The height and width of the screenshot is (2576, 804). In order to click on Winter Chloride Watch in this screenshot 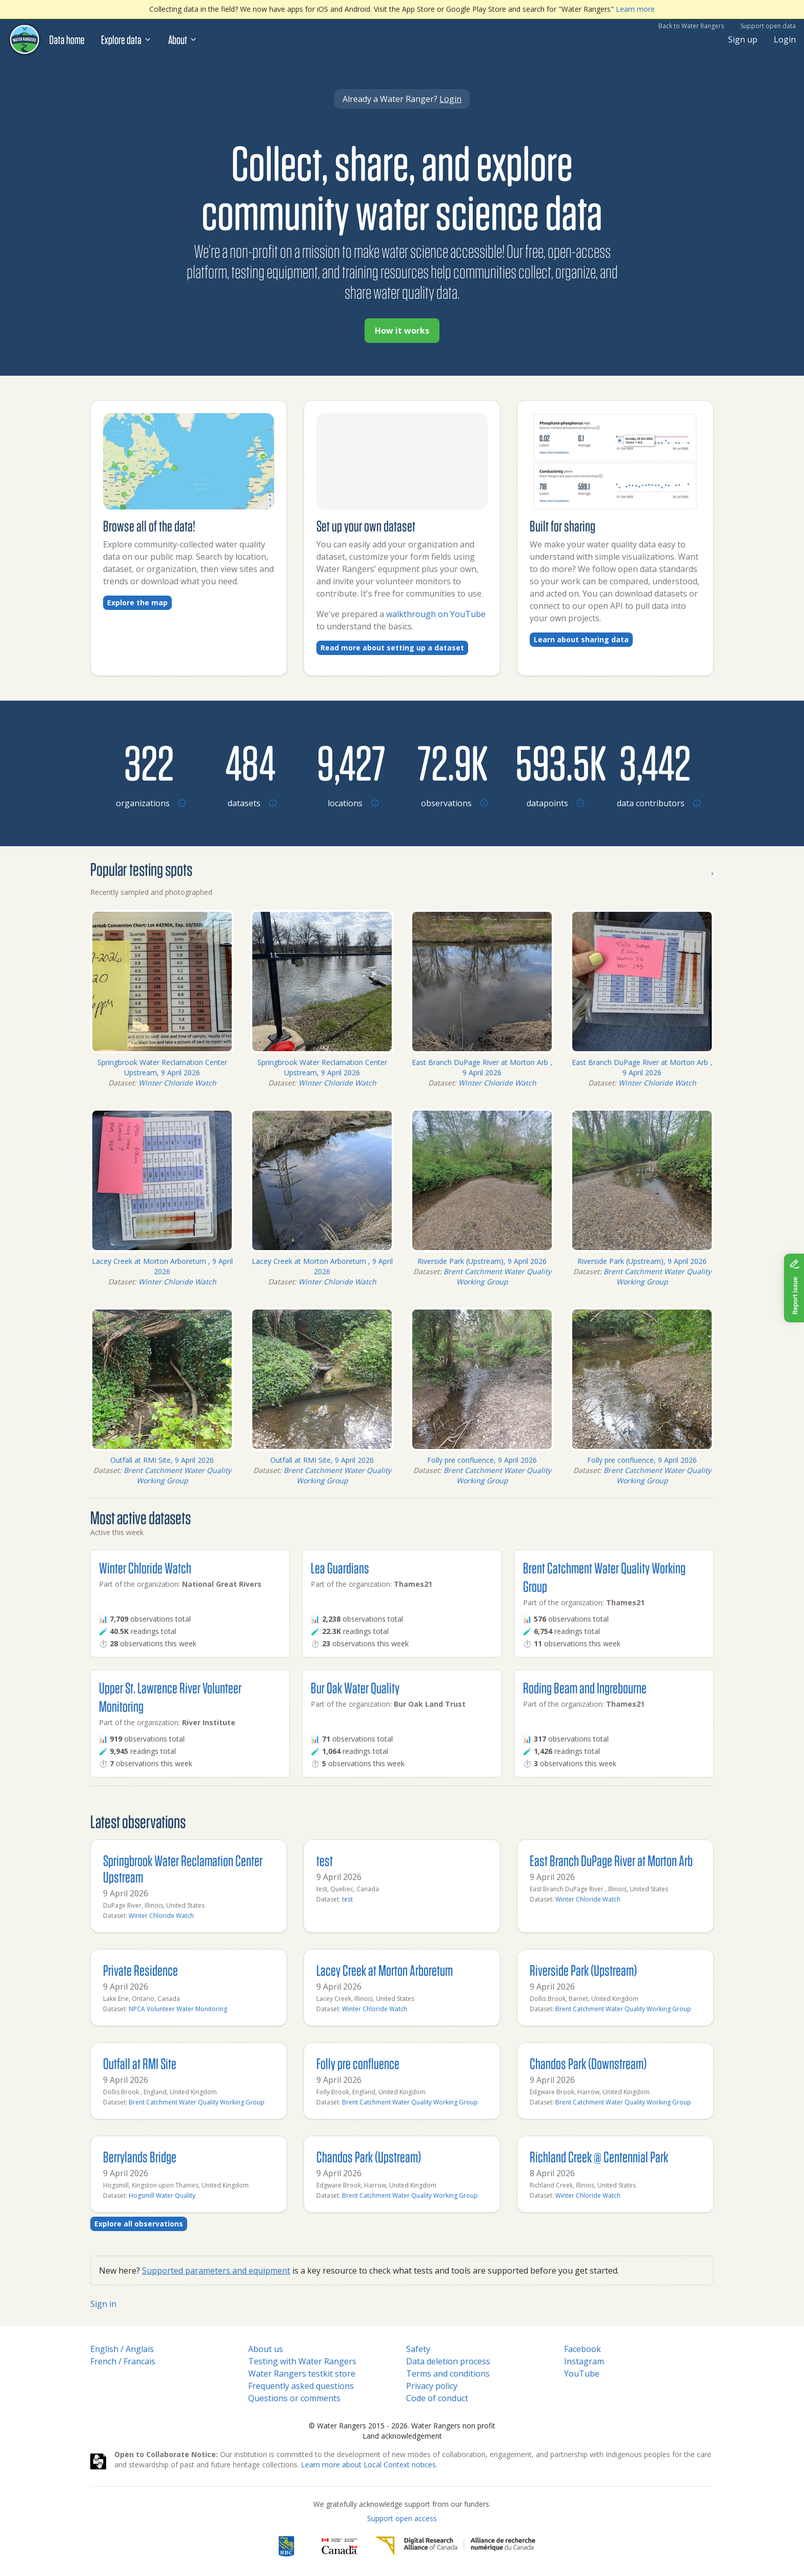, I will do `click(177, 1083)`.